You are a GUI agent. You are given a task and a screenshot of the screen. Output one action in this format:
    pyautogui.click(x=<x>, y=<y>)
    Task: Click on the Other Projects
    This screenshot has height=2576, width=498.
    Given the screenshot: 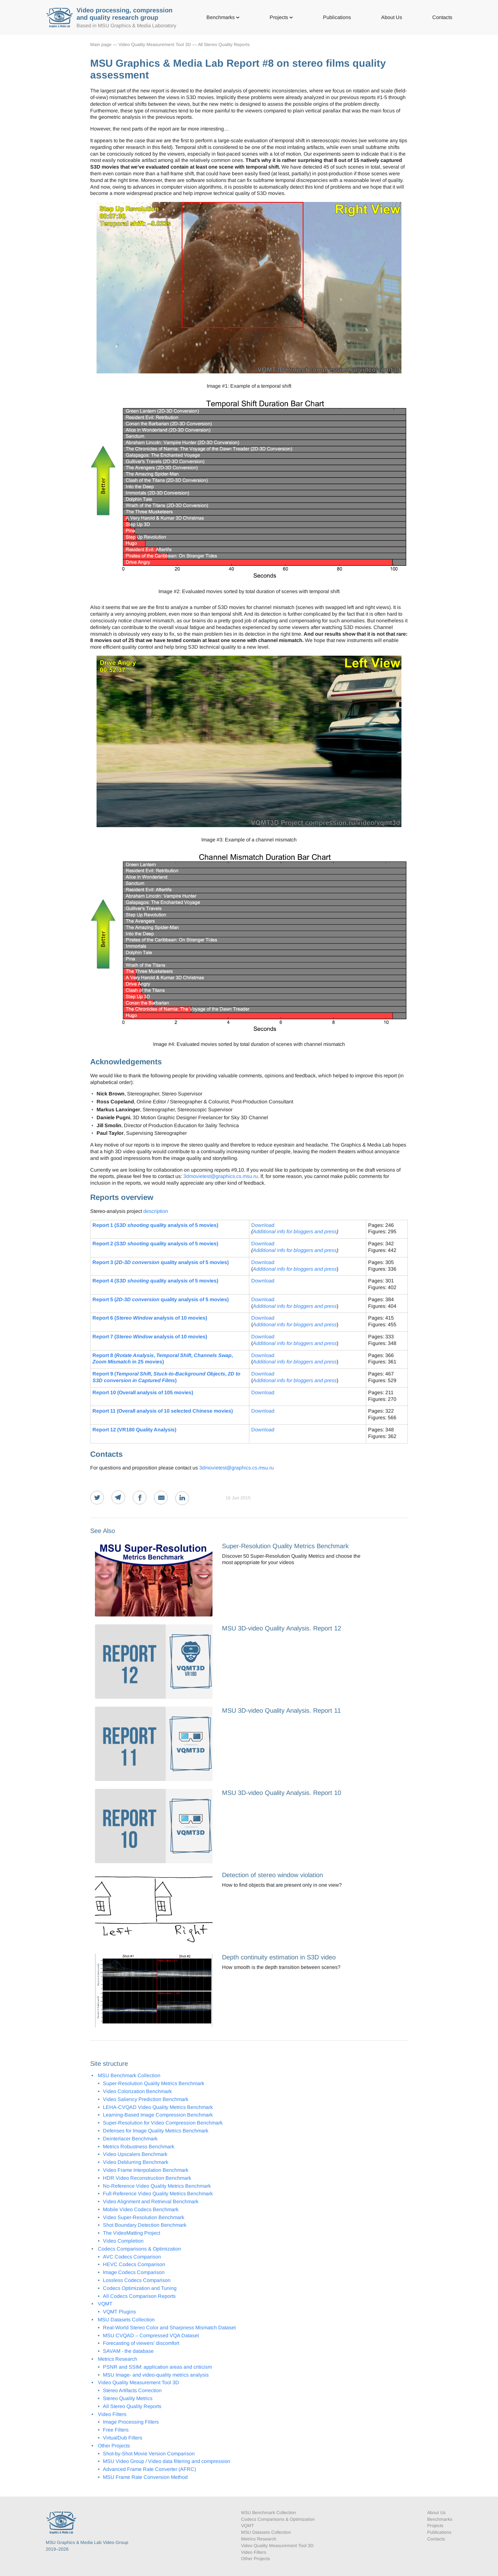 What is the action you would take?
    pyautogui.click(x=114, y=2445)
    